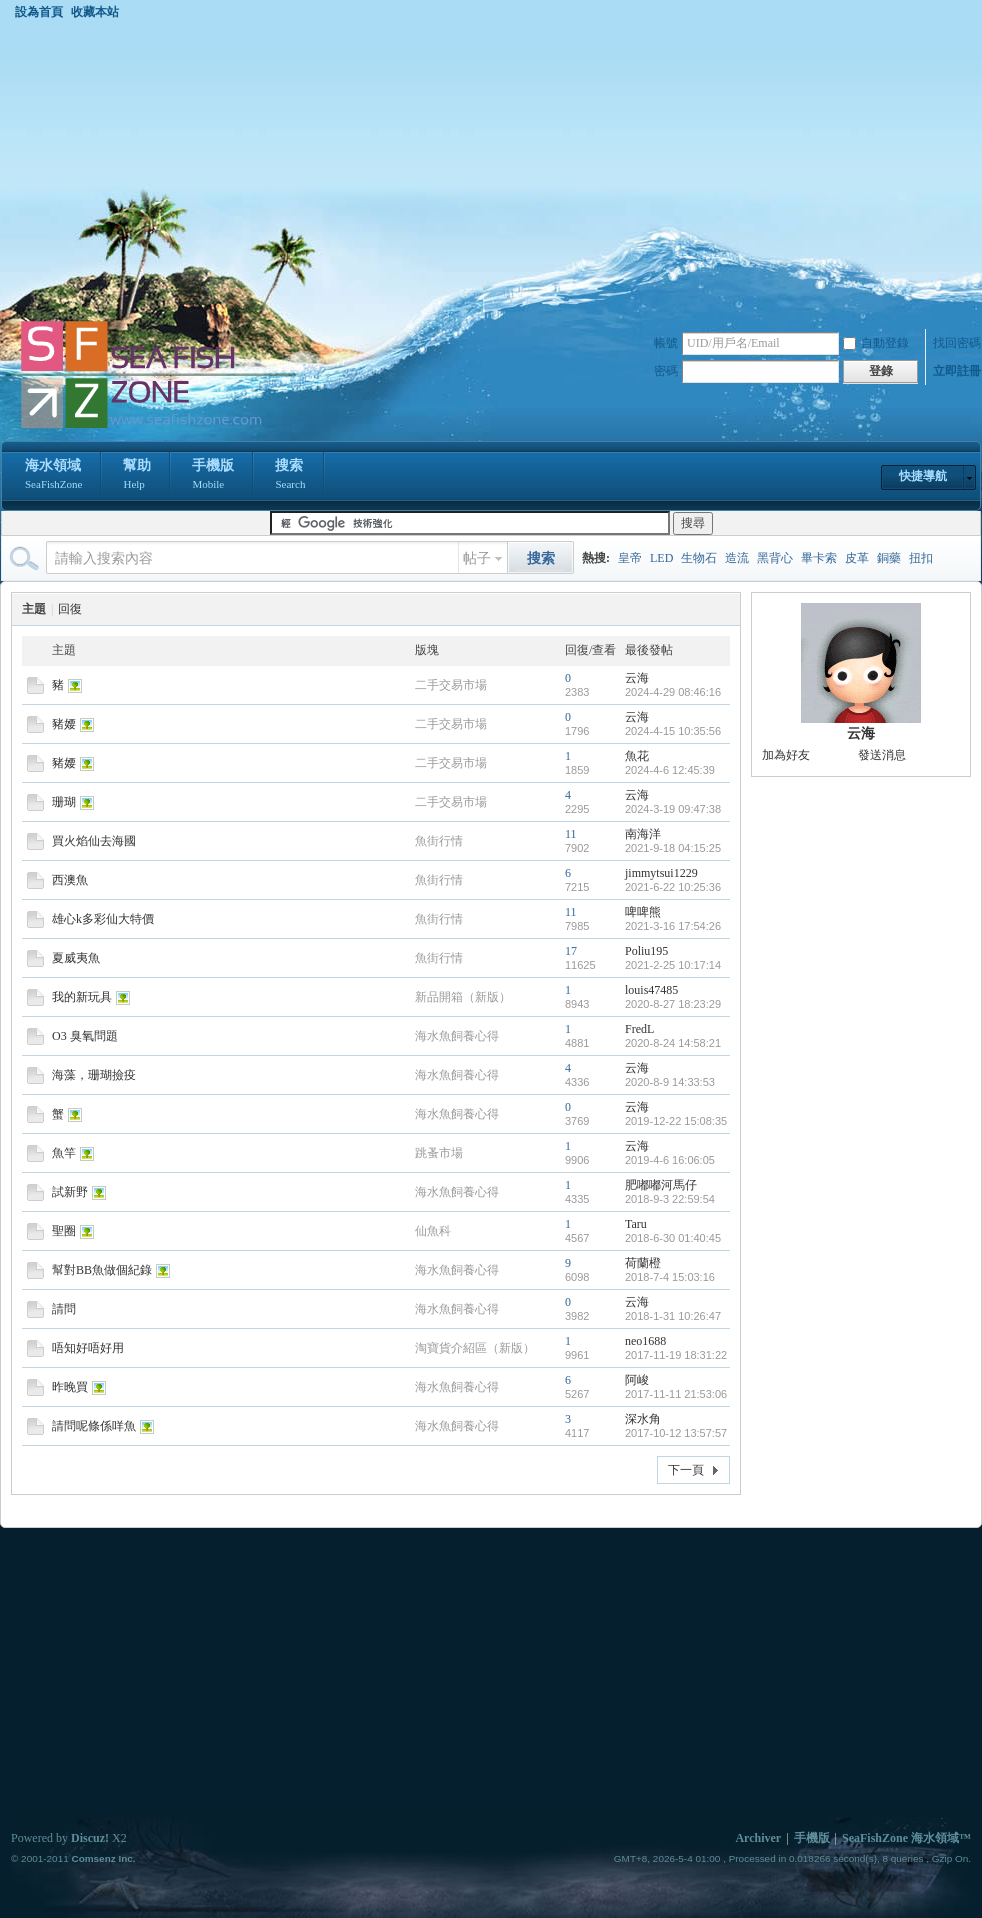 The height and width of the screenshot is (1918, 982). I want to click on 2018-7-4 15:03:16, so click(670, 1277).